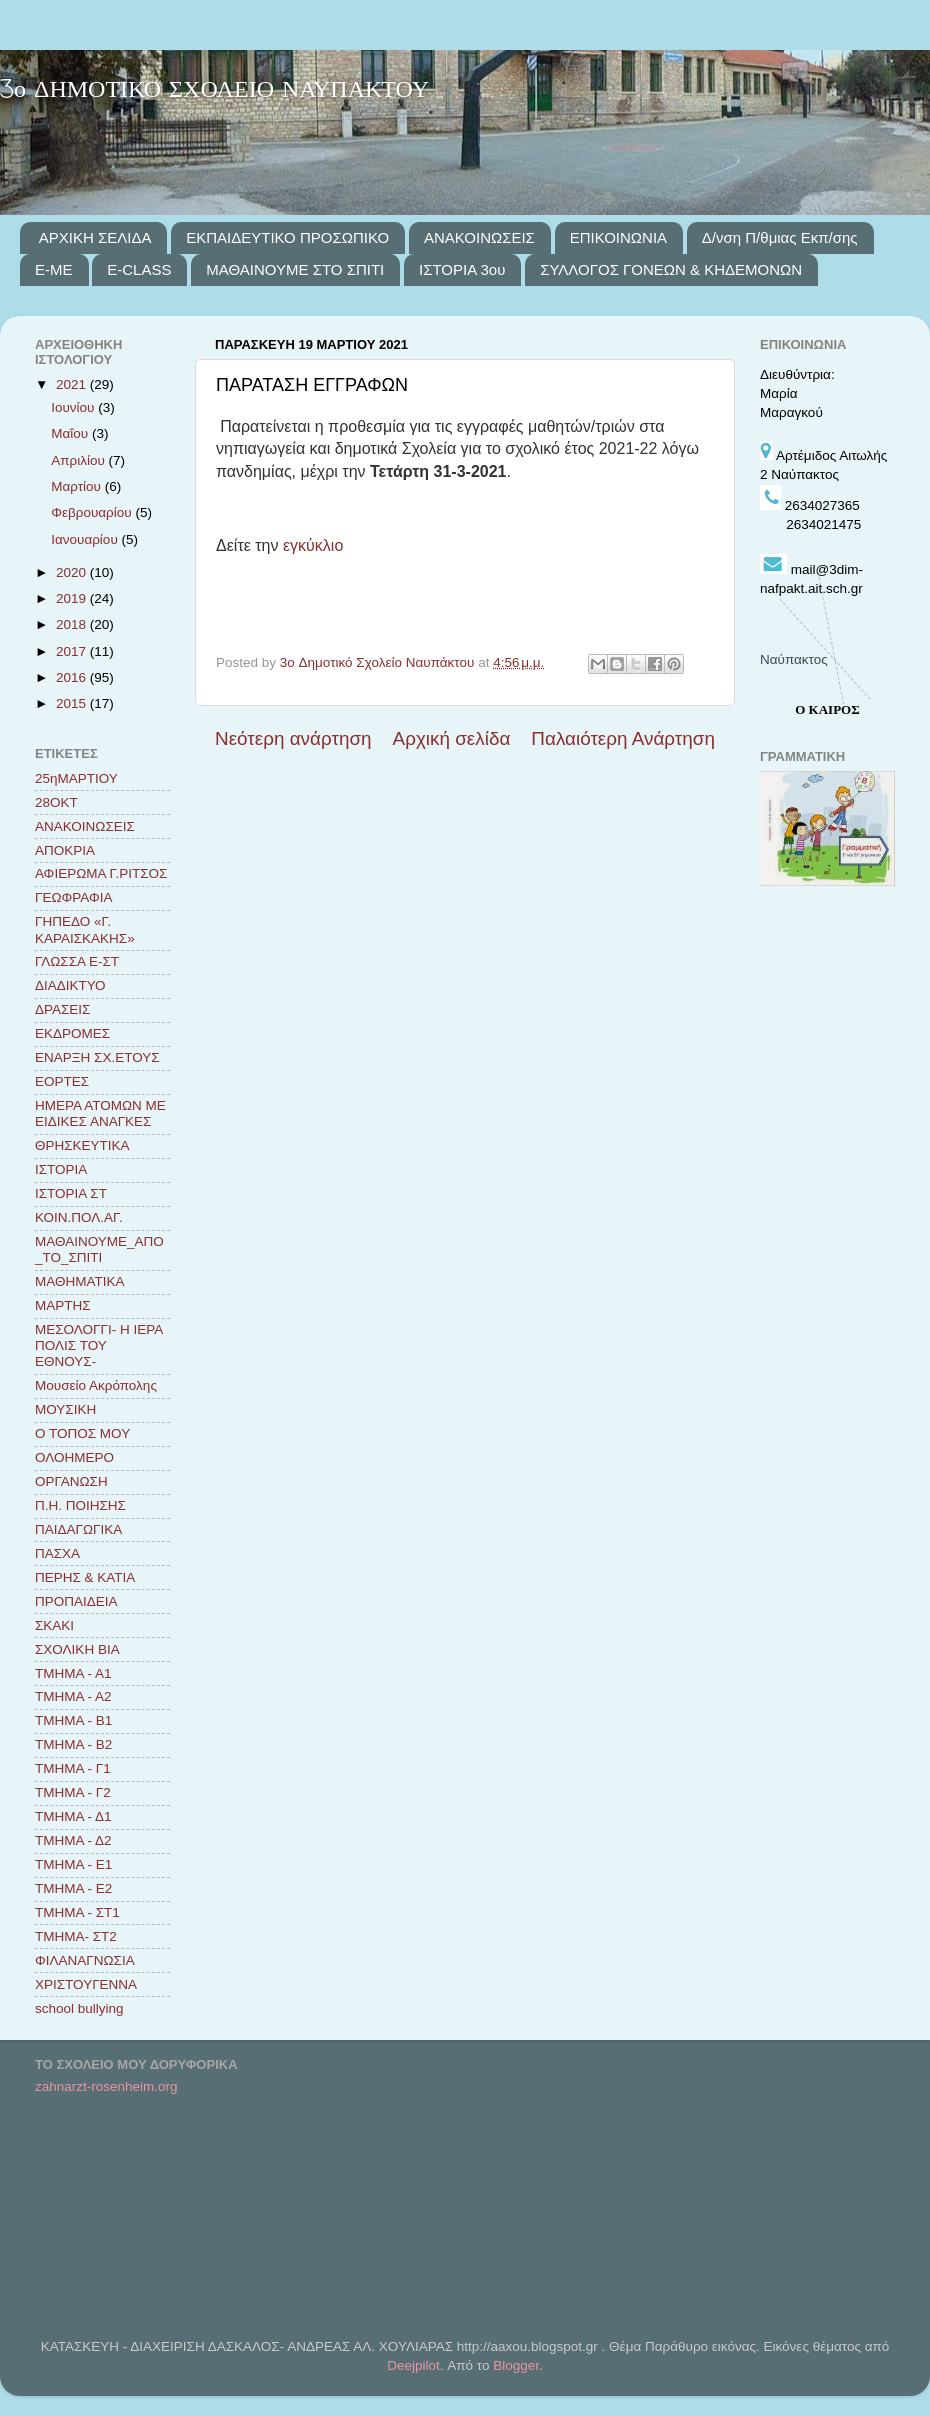  What do you see at coordinates (79, 1281) in the screenshot?
I see `ΜΑΘΗΜΑΤΙΚΑ` at bounding box center [79, 1281].